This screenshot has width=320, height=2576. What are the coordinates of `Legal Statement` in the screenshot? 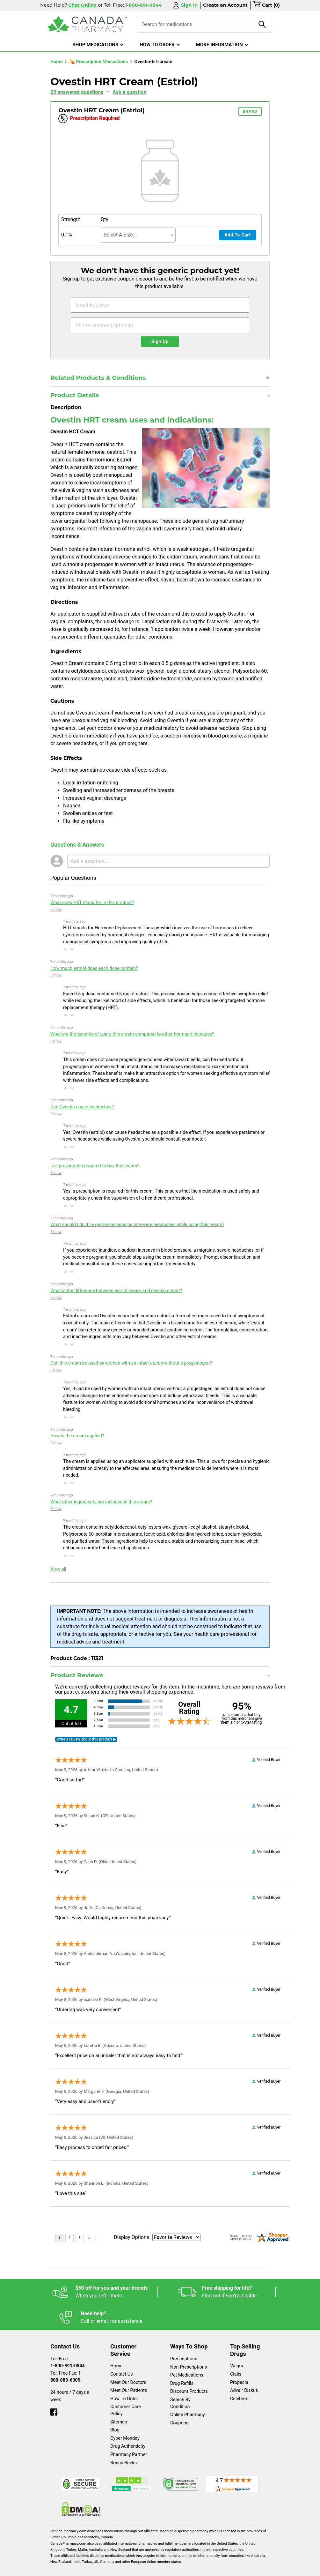 It's located at (124, 2568).